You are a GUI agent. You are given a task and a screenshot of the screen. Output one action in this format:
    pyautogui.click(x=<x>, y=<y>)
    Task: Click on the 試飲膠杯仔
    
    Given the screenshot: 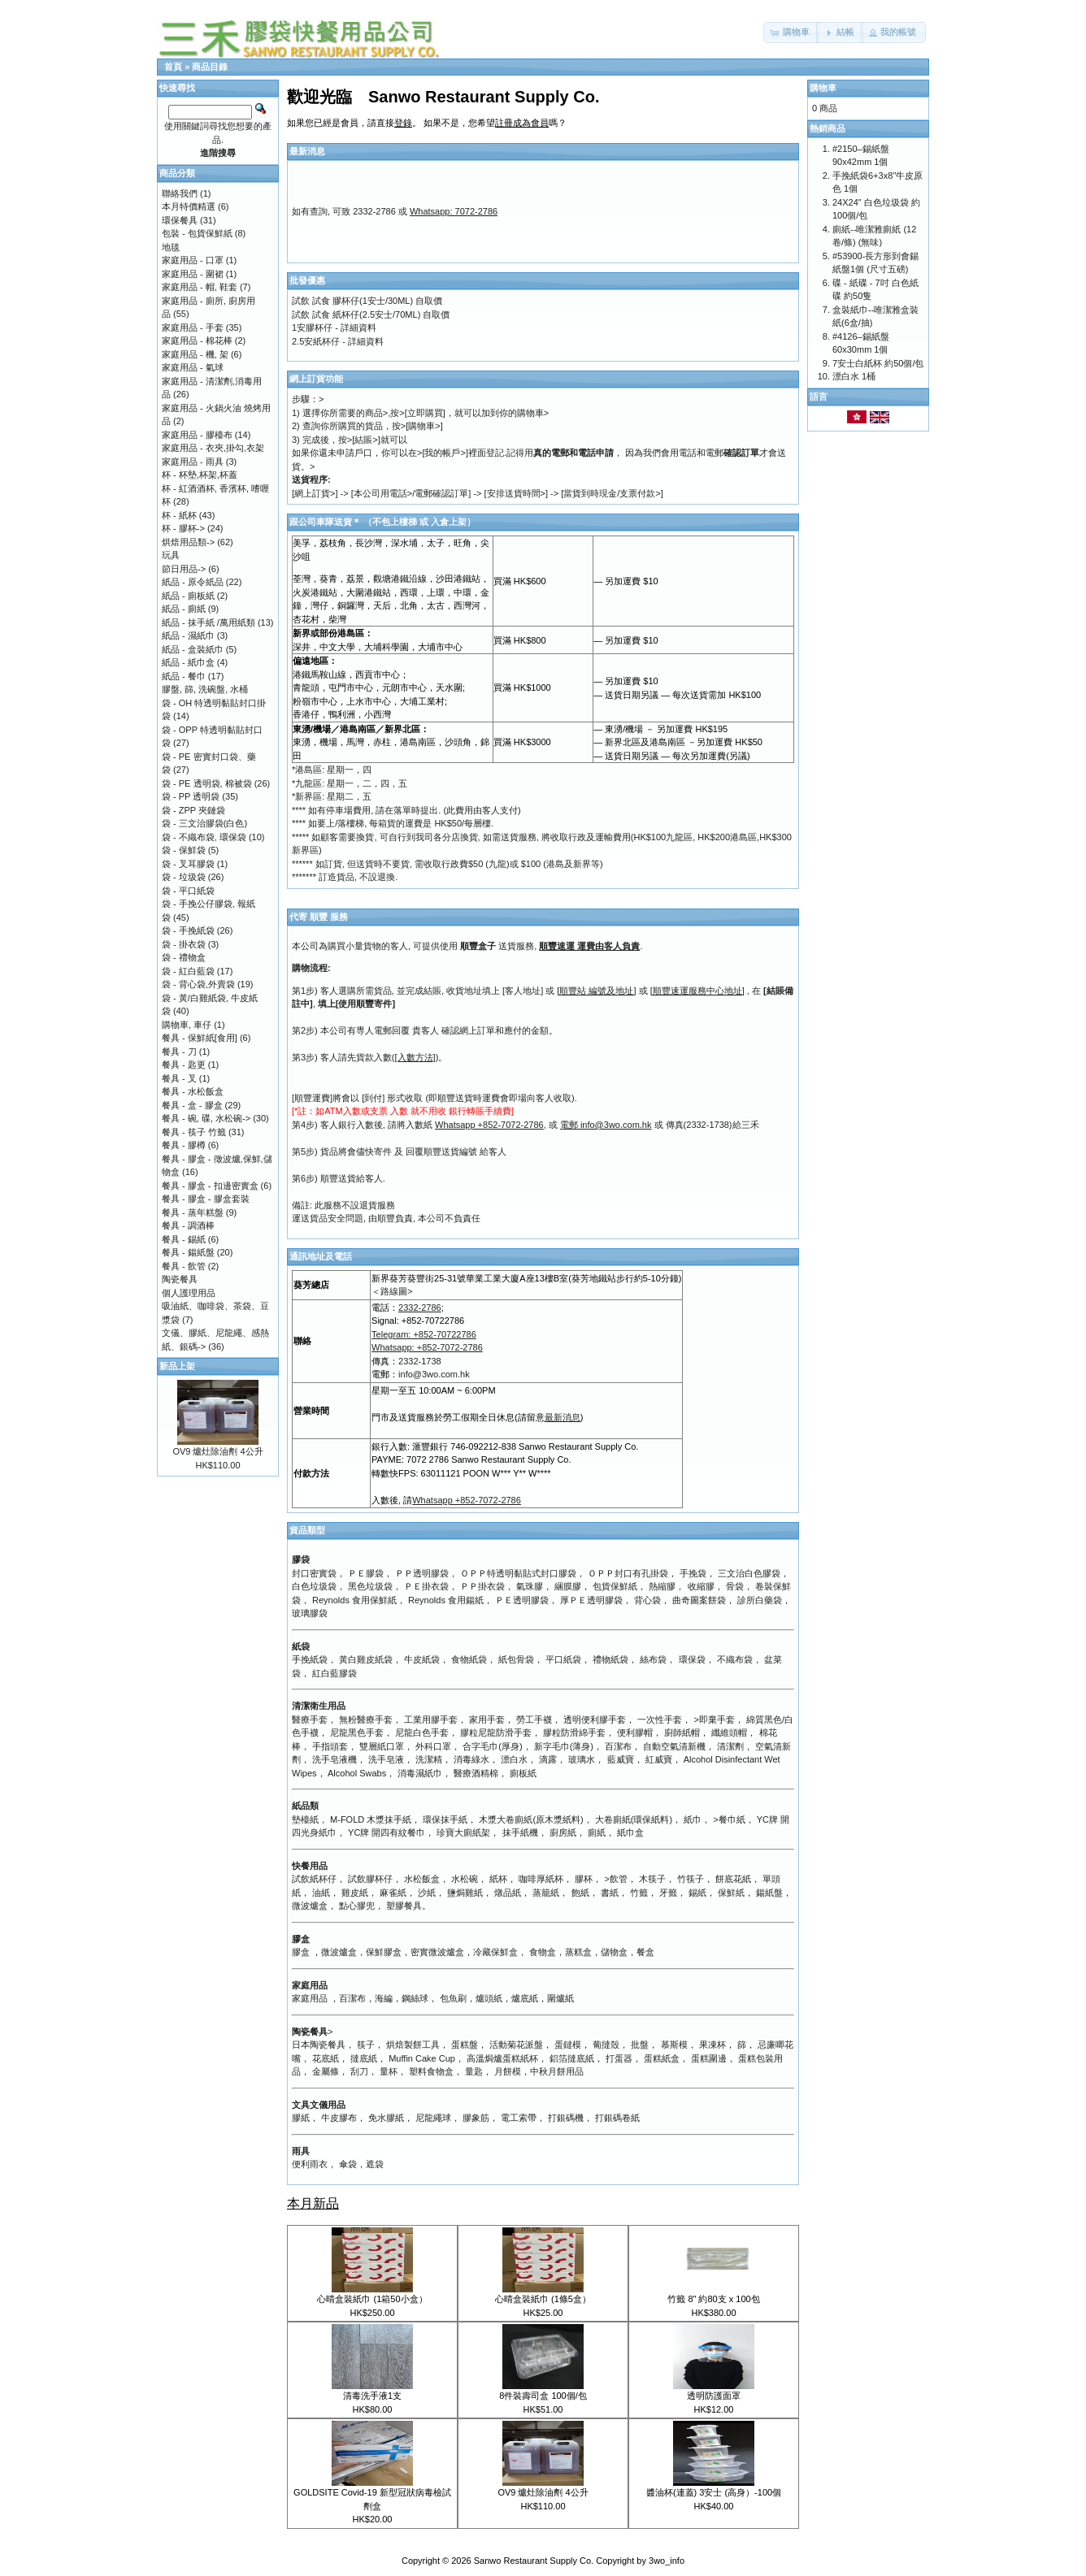 What is the action you would take?
    pyautogui.click(x=370, y=1879)
    